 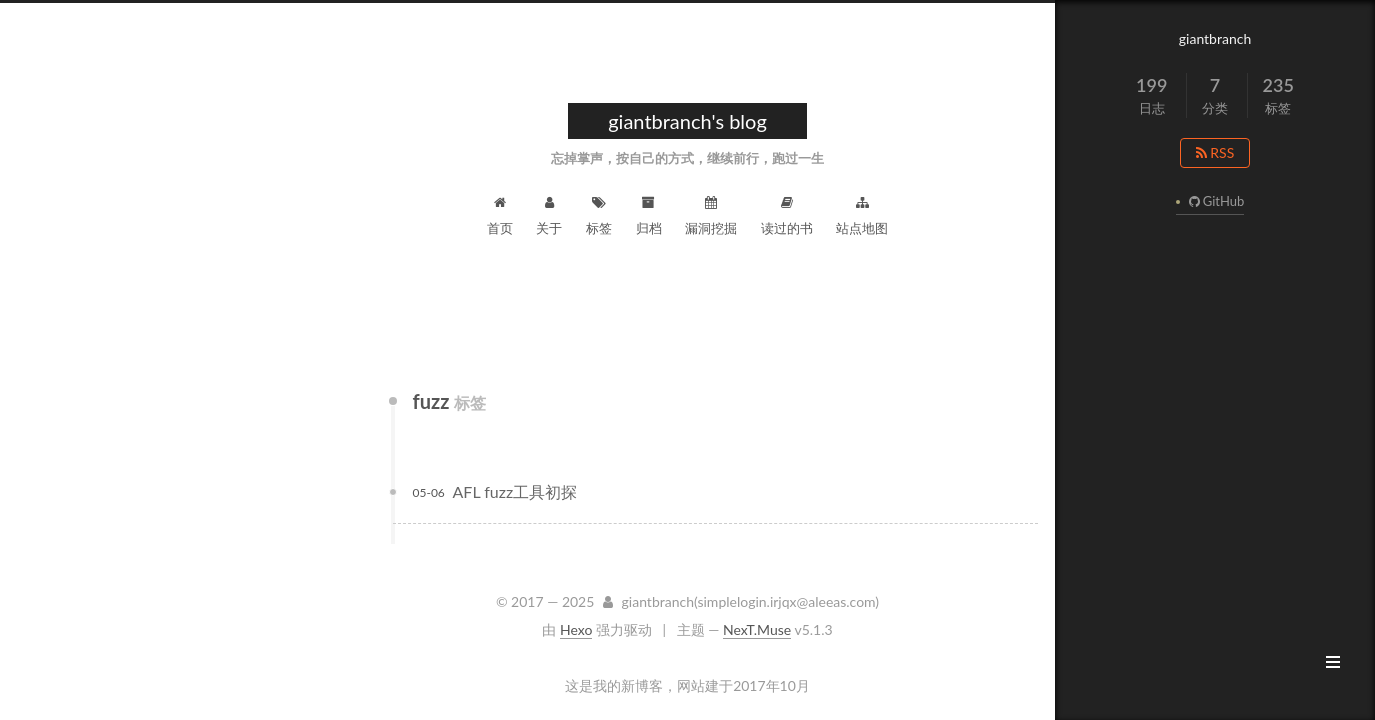 I want to click on GitHub, so click(x=1214, y=201).